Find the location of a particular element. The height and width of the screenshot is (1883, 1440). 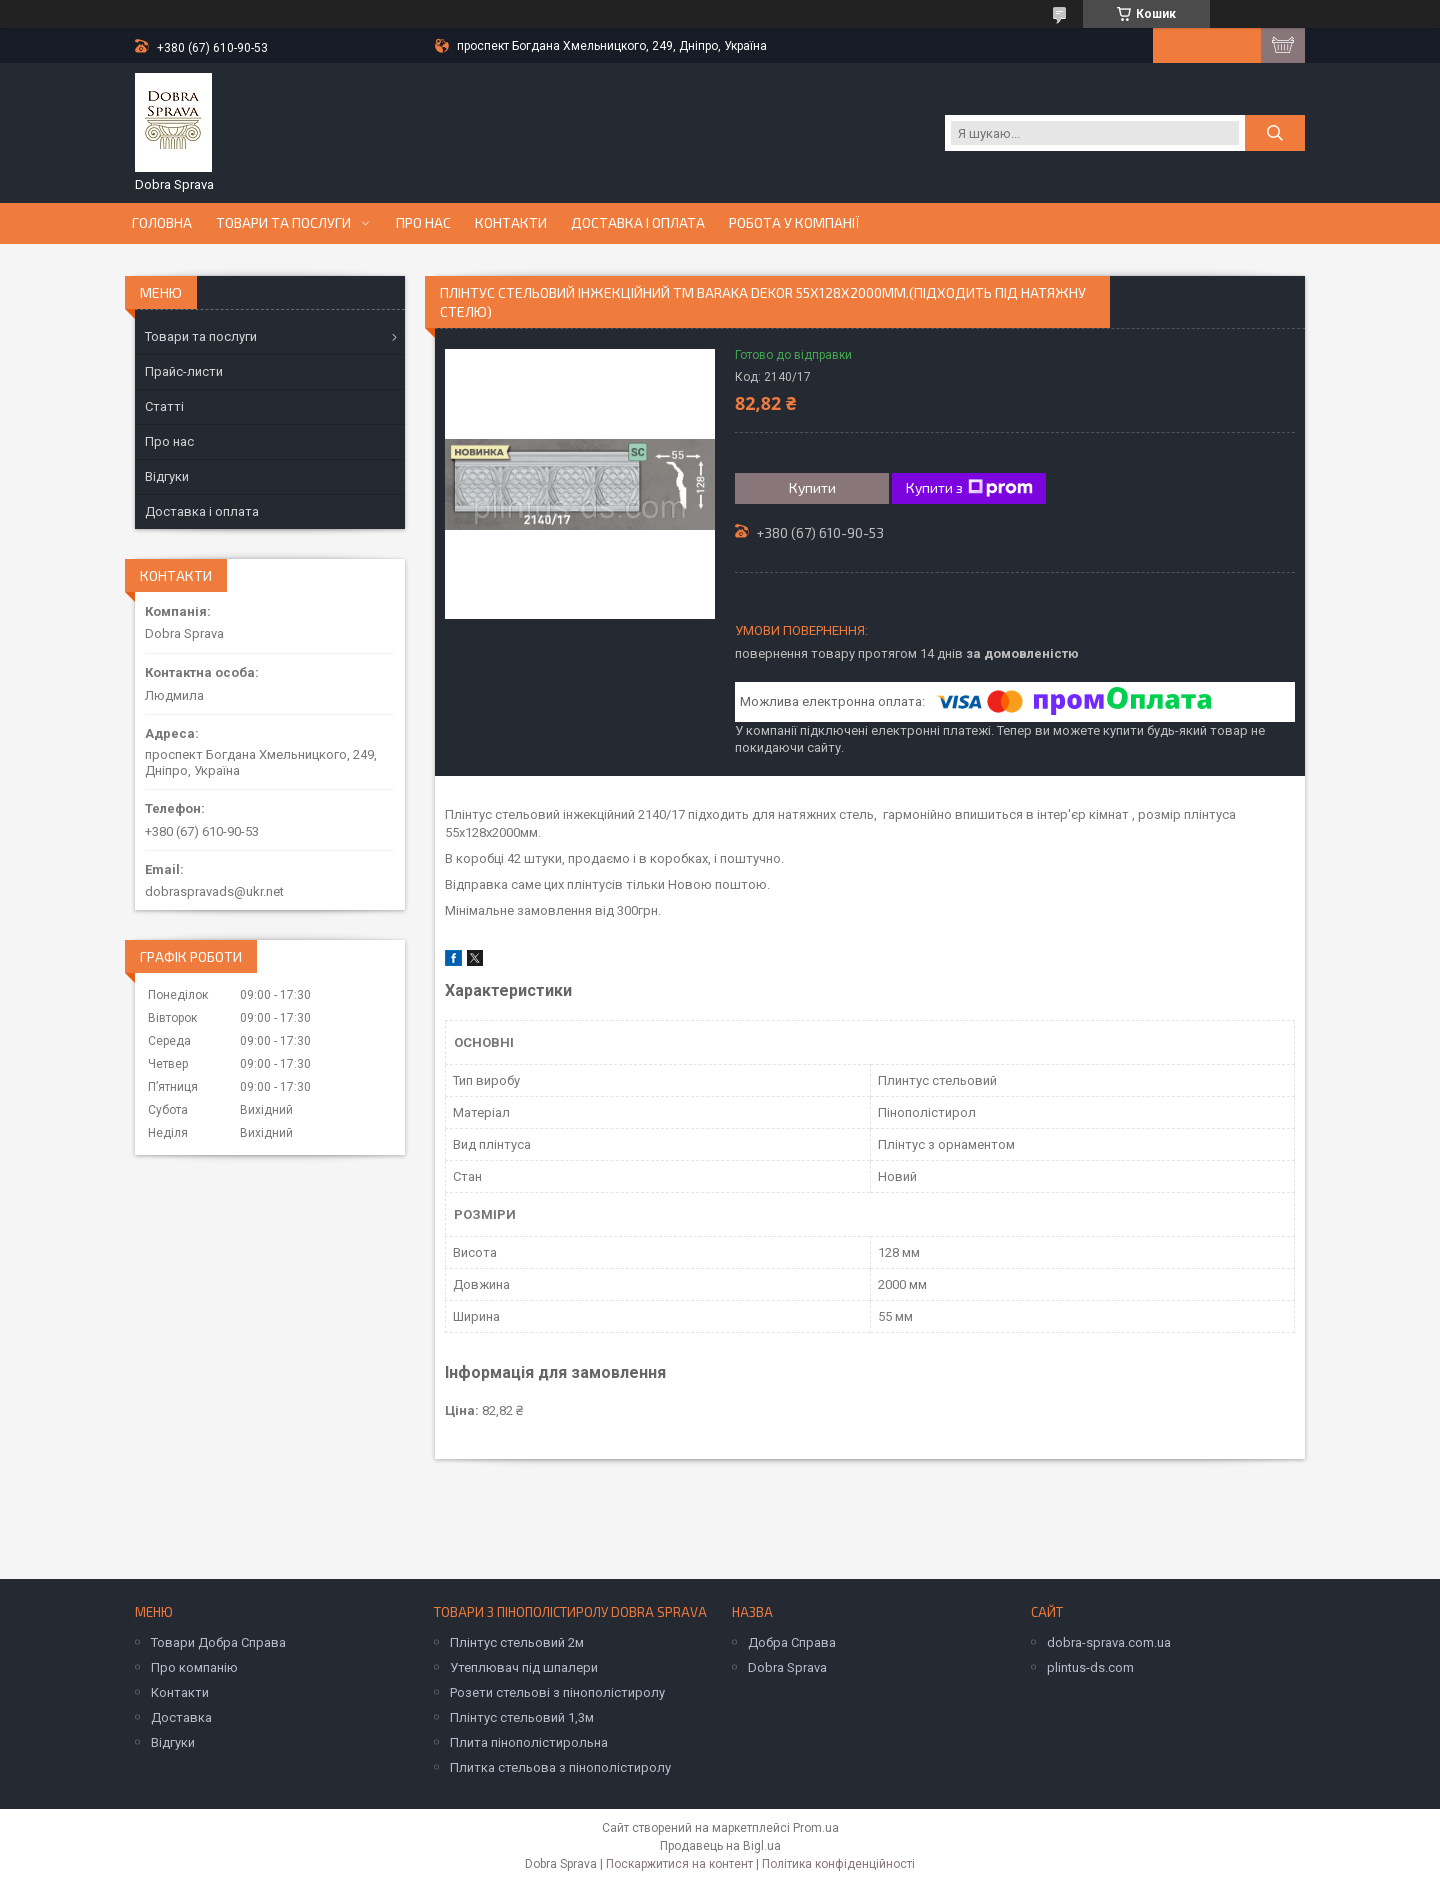

Плита пінополістирольна is located at coordinates (529, 1742).